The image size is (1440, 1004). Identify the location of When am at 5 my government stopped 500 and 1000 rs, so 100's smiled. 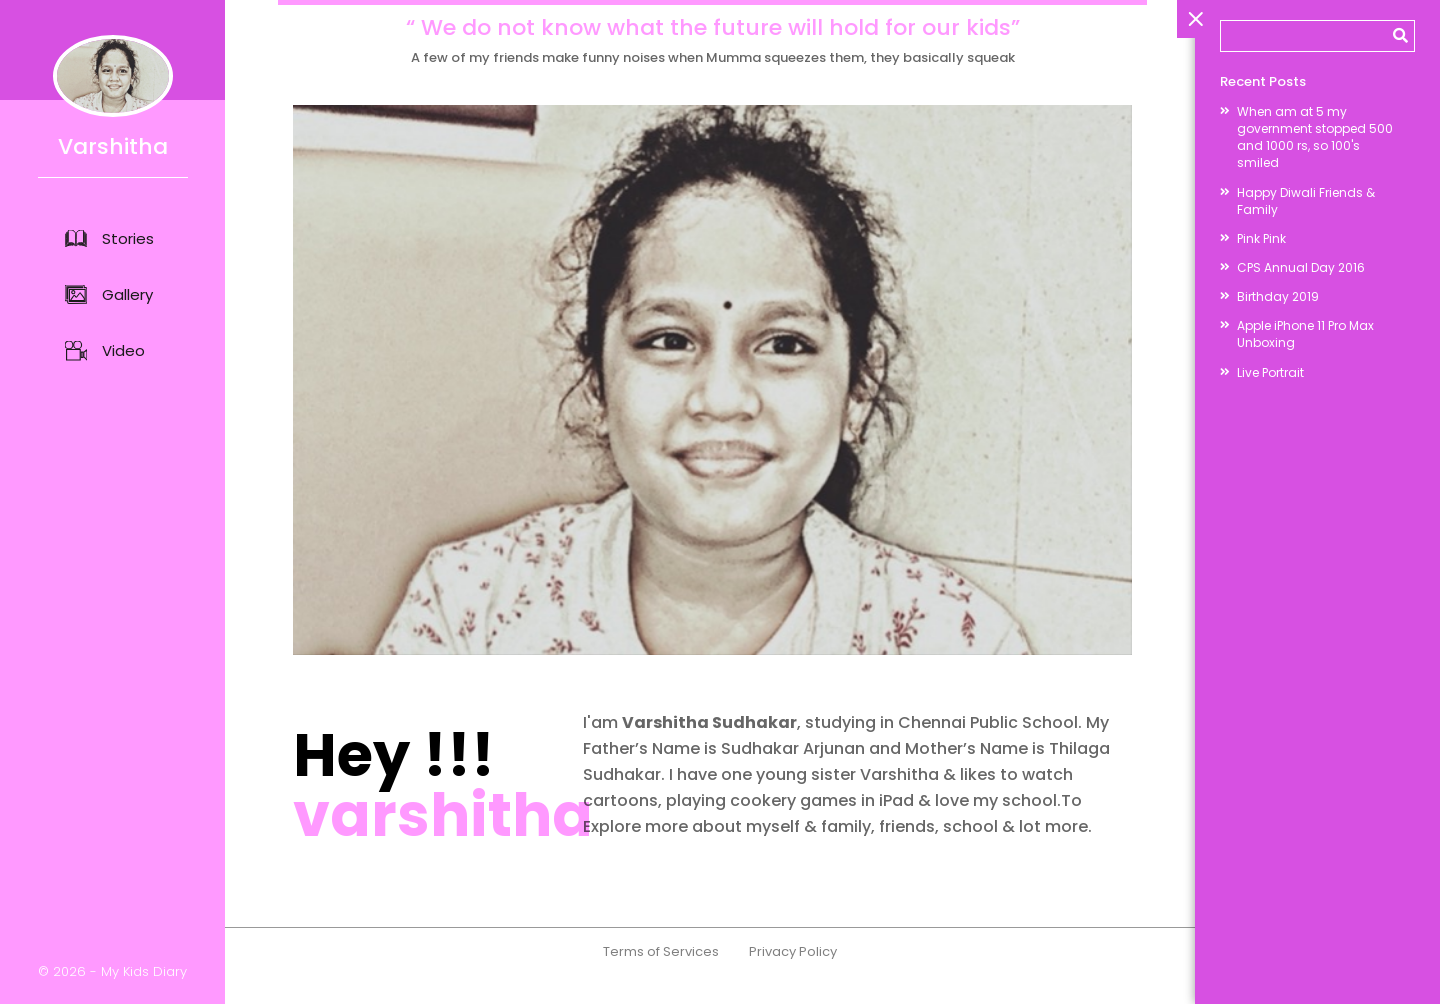
(1315, 137).